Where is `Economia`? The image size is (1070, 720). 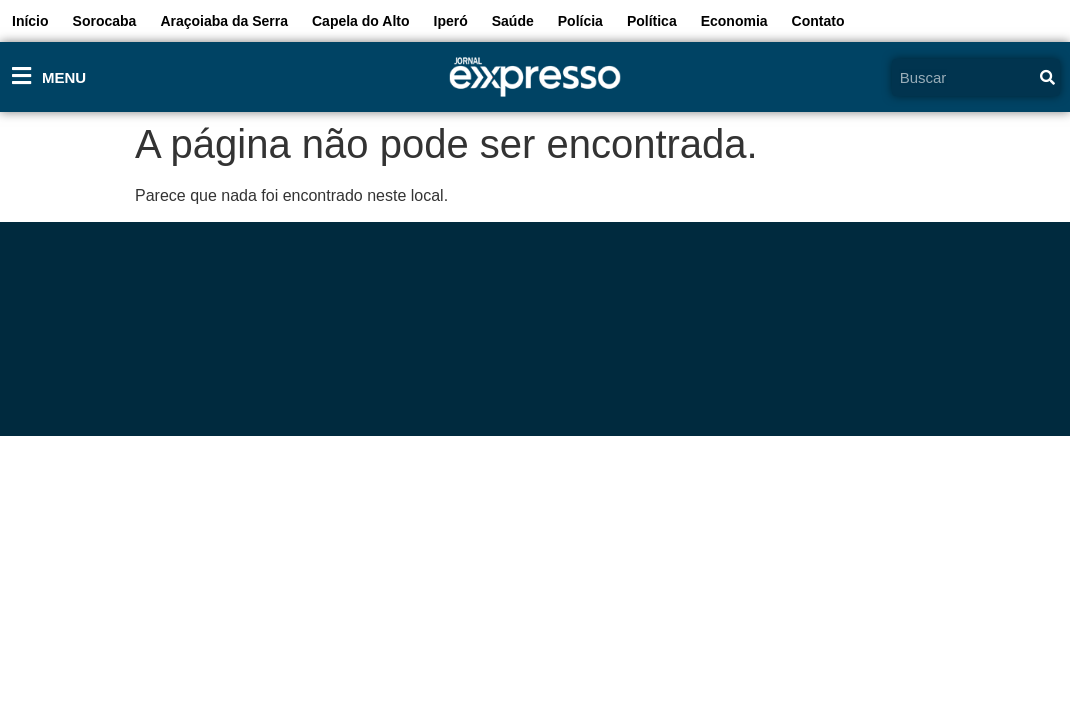
Economia is located at coordinates (734, 21).